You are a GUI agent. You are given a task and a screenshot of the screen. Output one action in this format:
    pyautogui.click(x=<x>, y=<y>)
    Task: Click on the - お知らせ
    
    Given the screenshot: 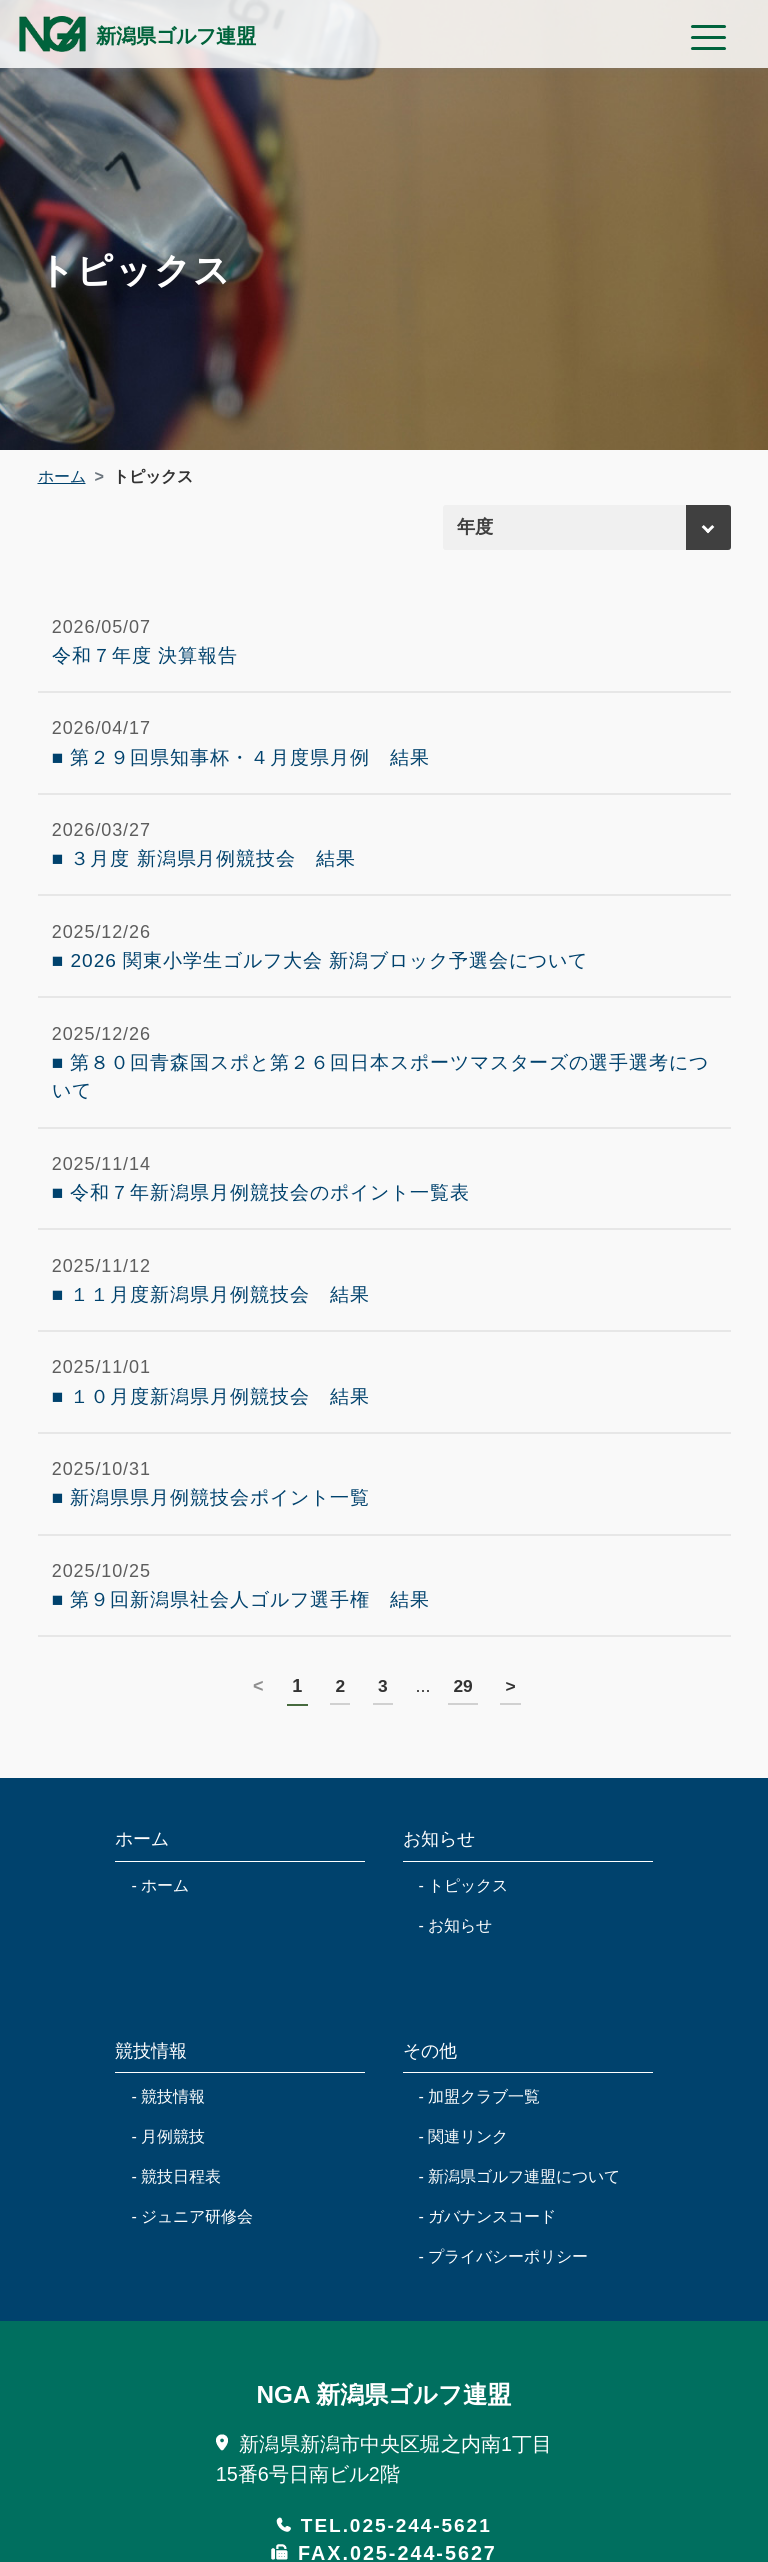 What is the action you would take?
    pyautogui.click(x=456, y=1961)
    